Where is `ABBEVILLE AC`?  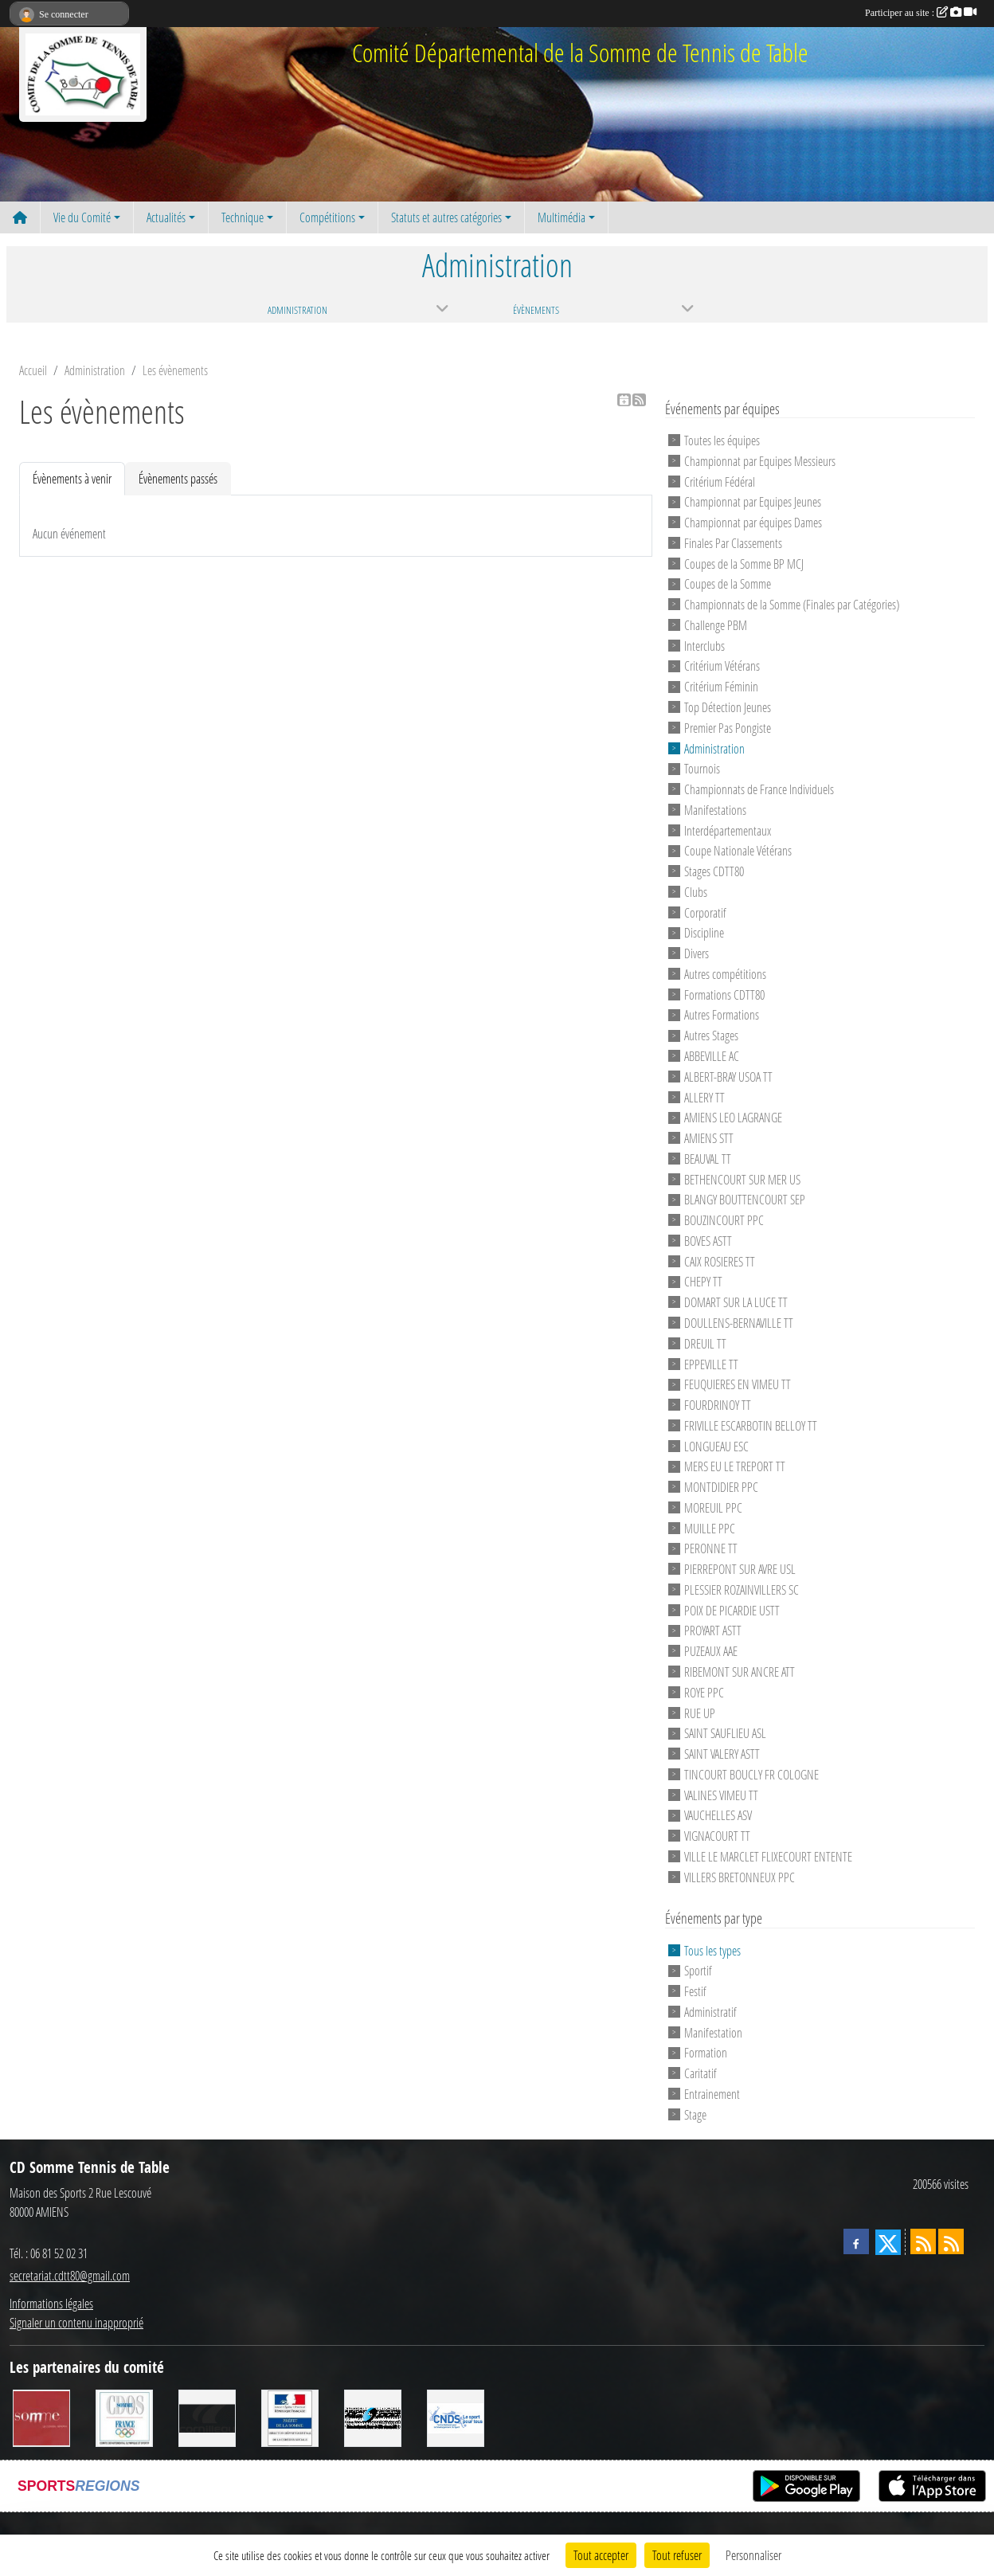
ABBEVILLE AC is located at coordinates (711, 1055).